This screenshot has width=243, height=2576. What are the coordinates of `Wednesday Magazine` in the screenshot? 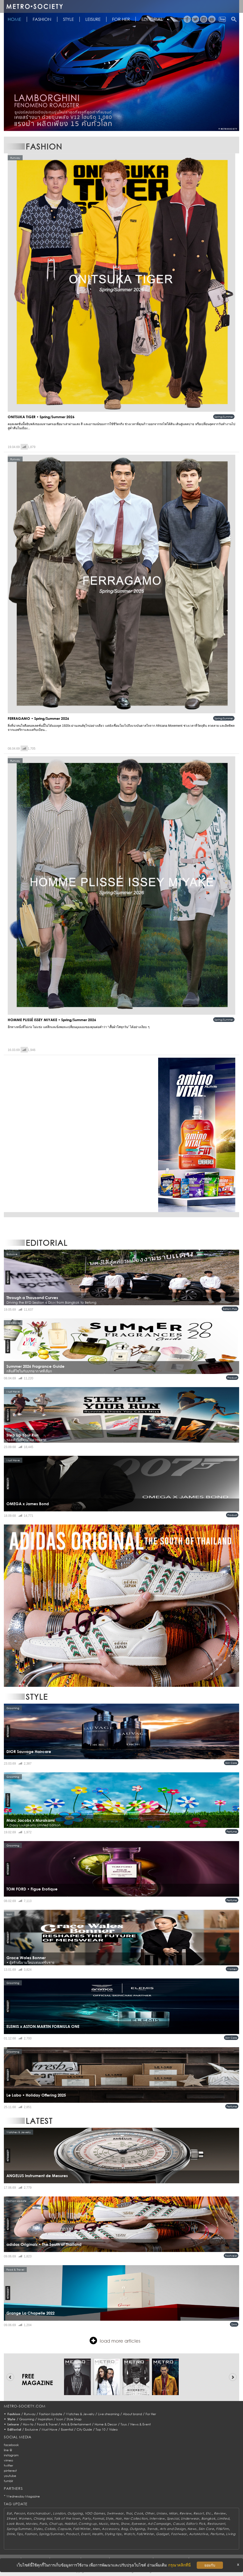 It's located at (23, 2496).